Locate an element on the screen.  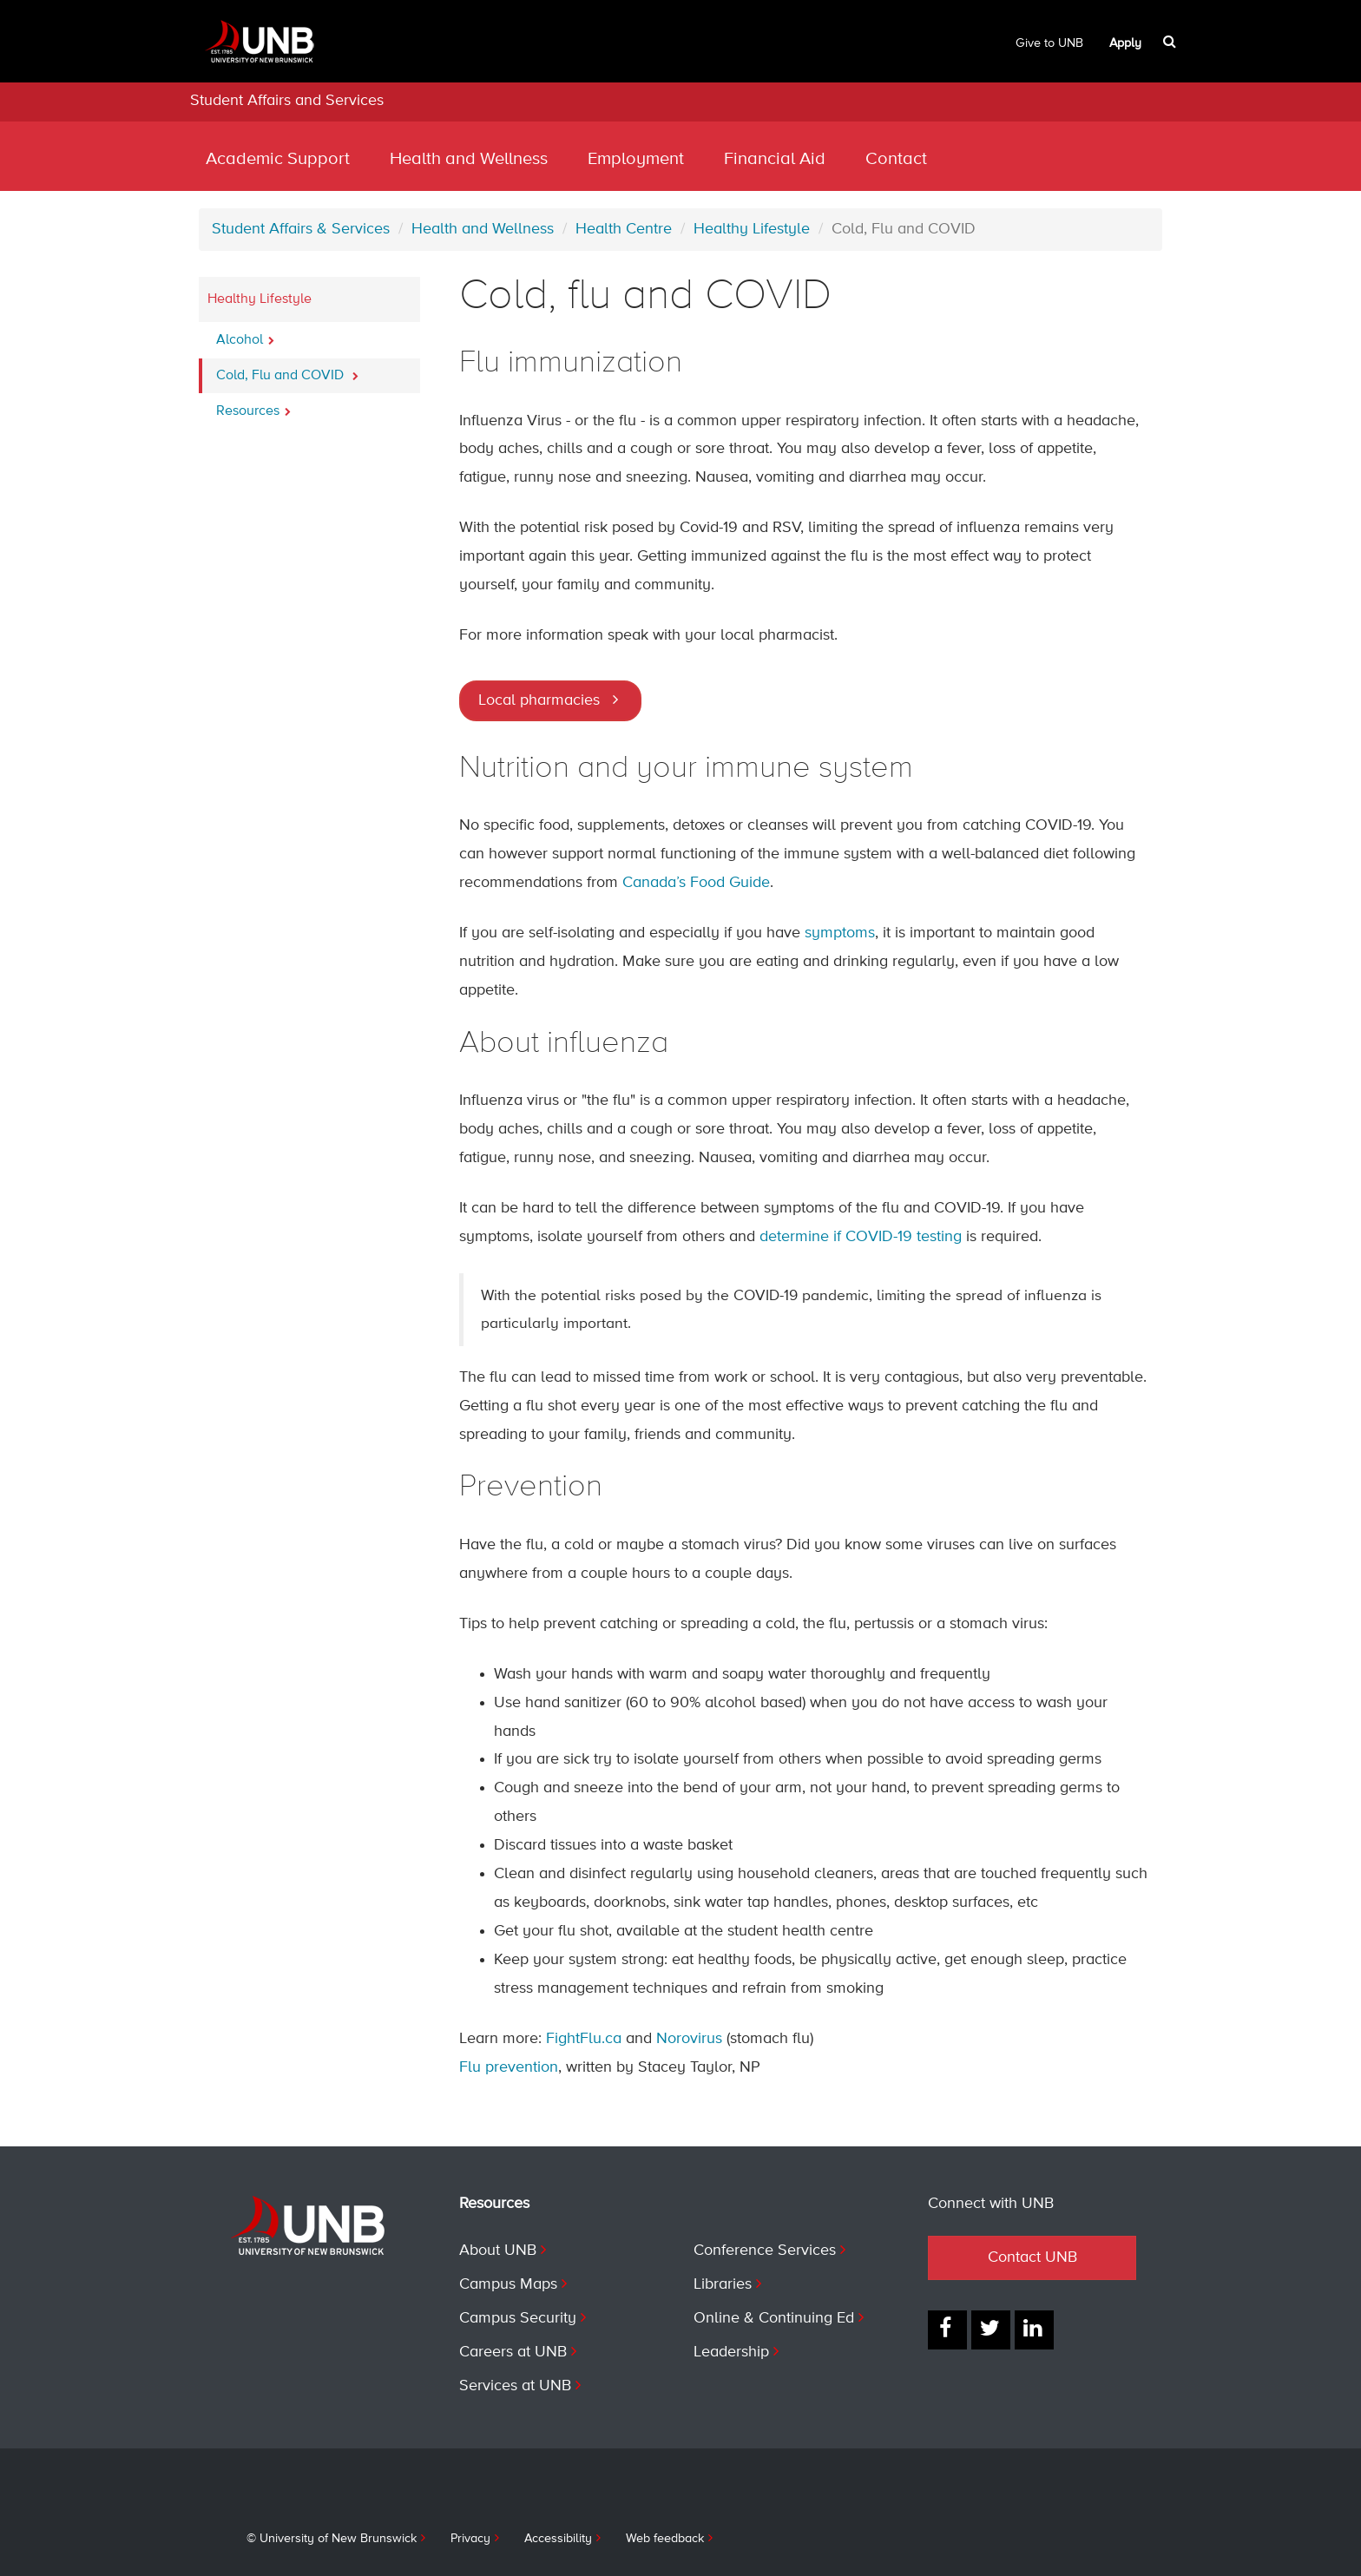
Health Centre is located at coordinates (623, 229).